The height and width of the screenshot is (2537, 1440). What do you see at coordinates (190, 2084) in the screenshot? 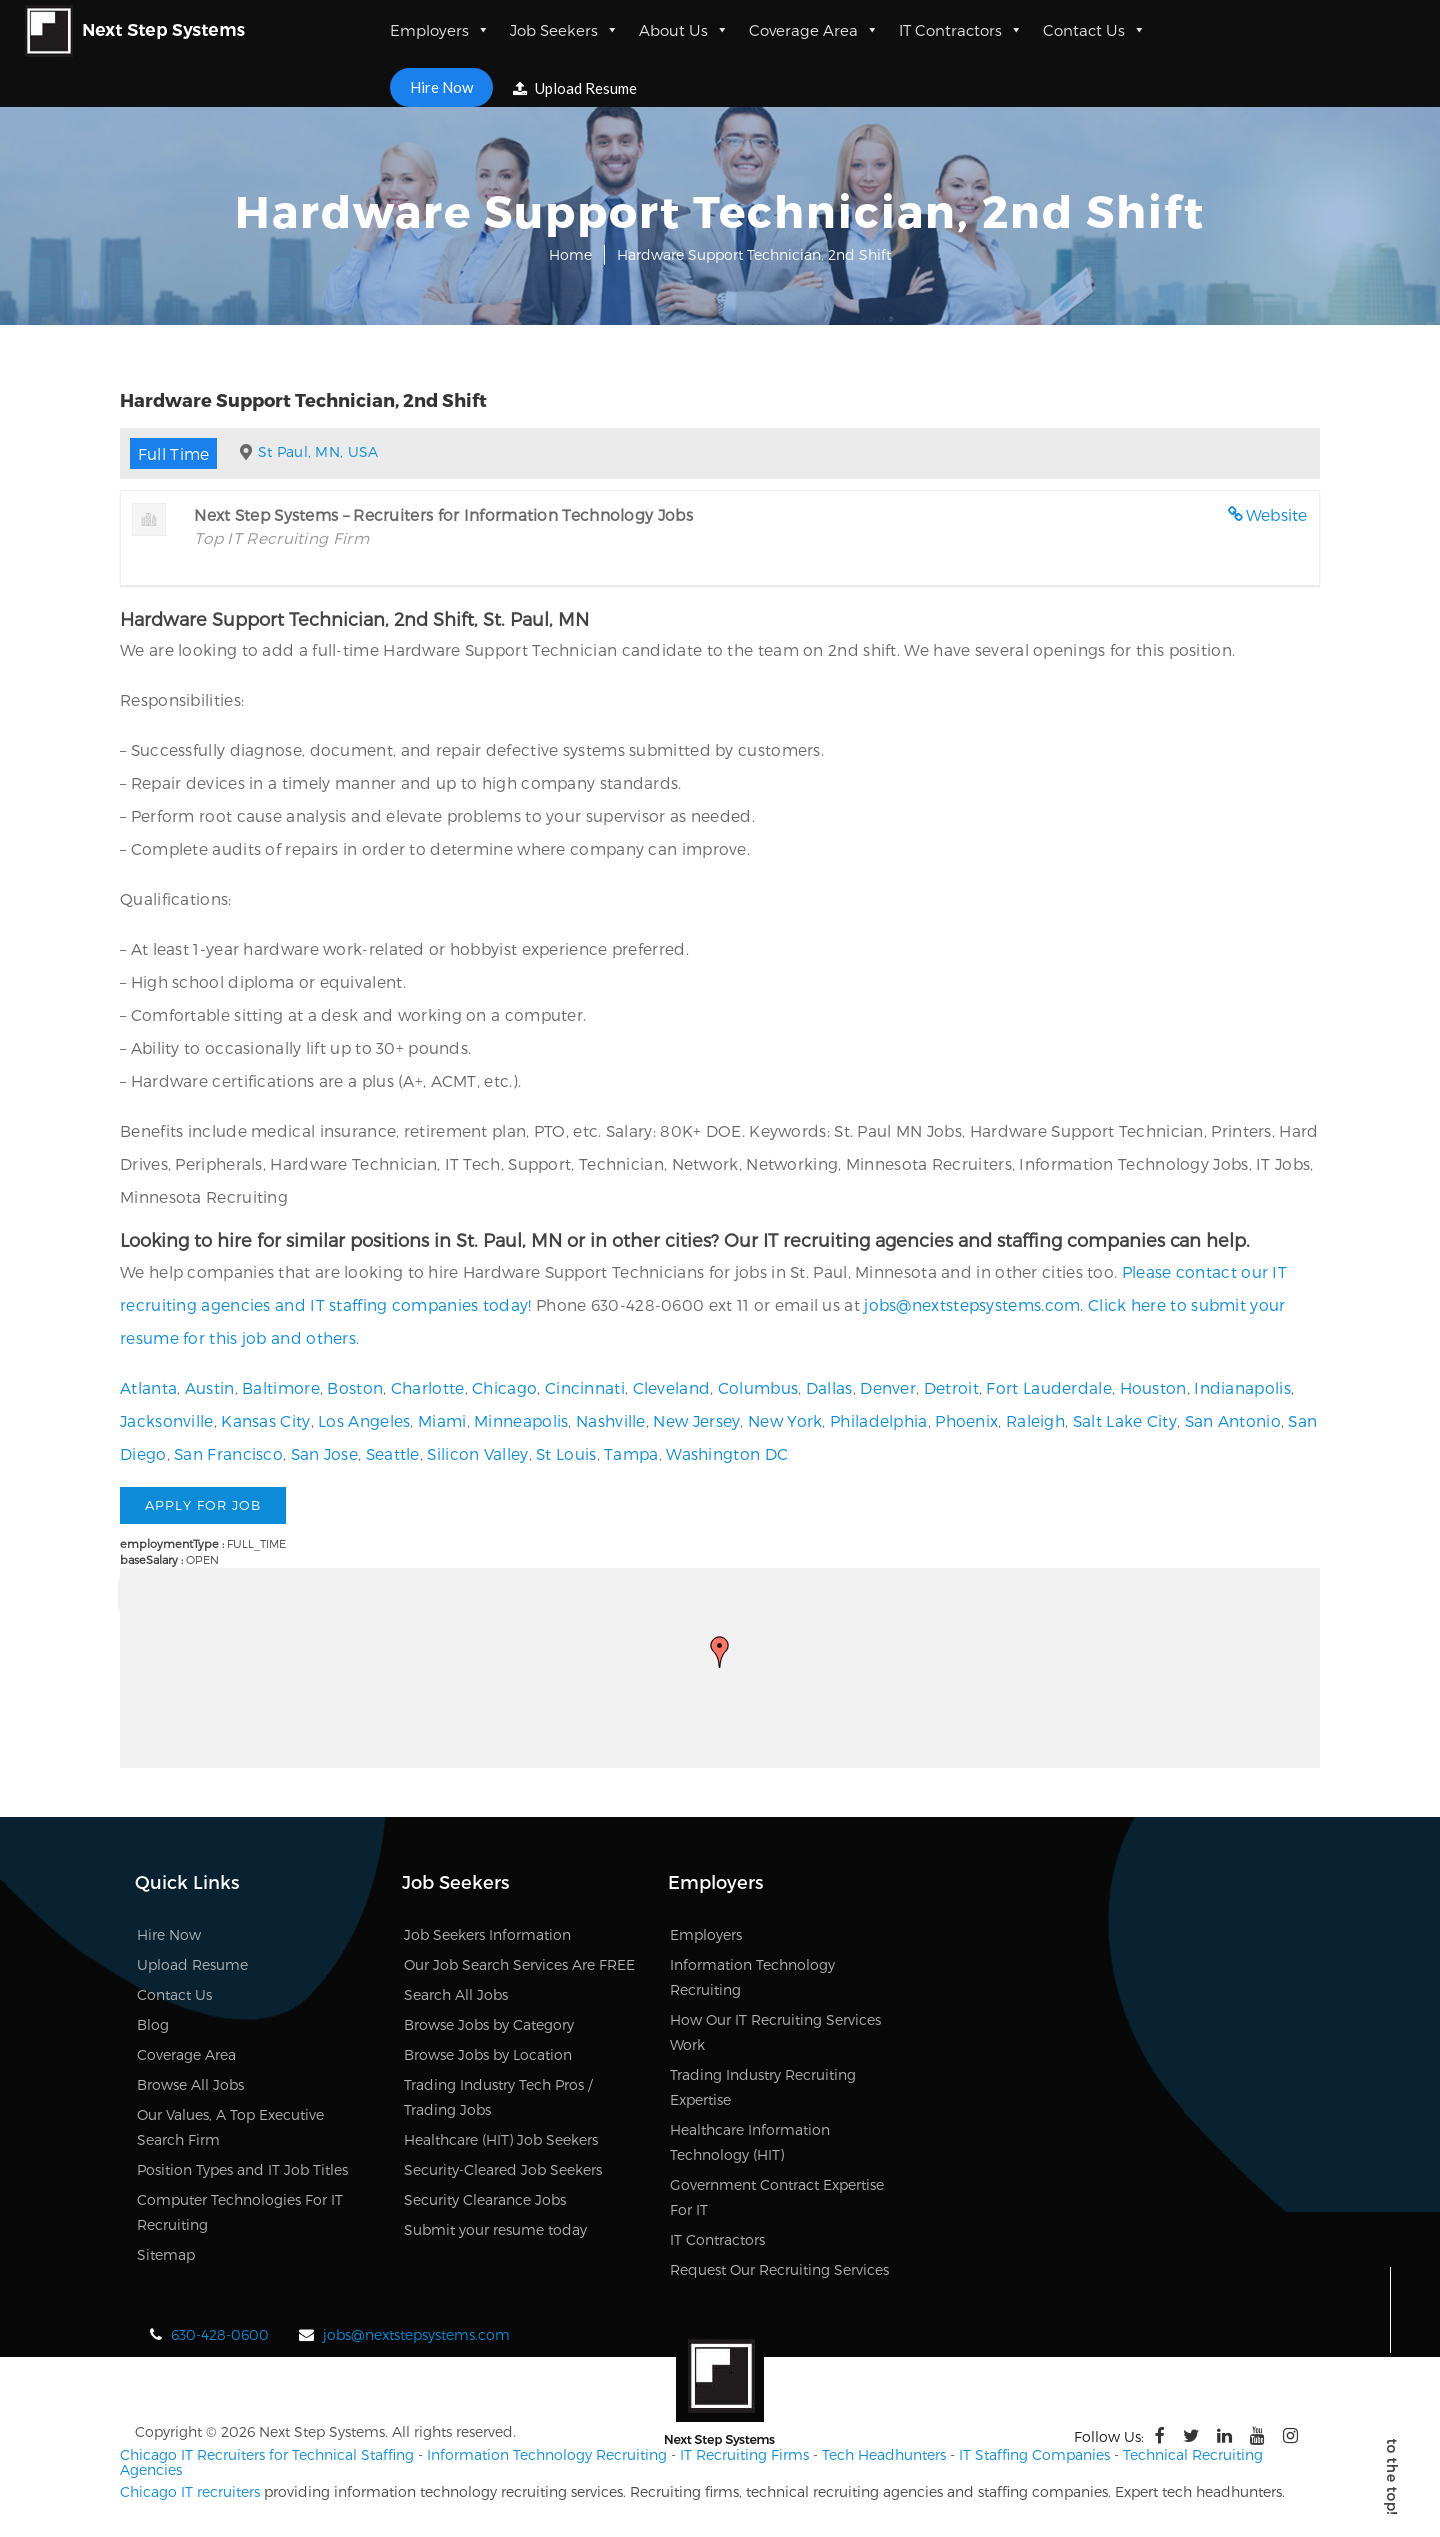
I see `Browse All Jobs` at bounding box center [190, 2084].